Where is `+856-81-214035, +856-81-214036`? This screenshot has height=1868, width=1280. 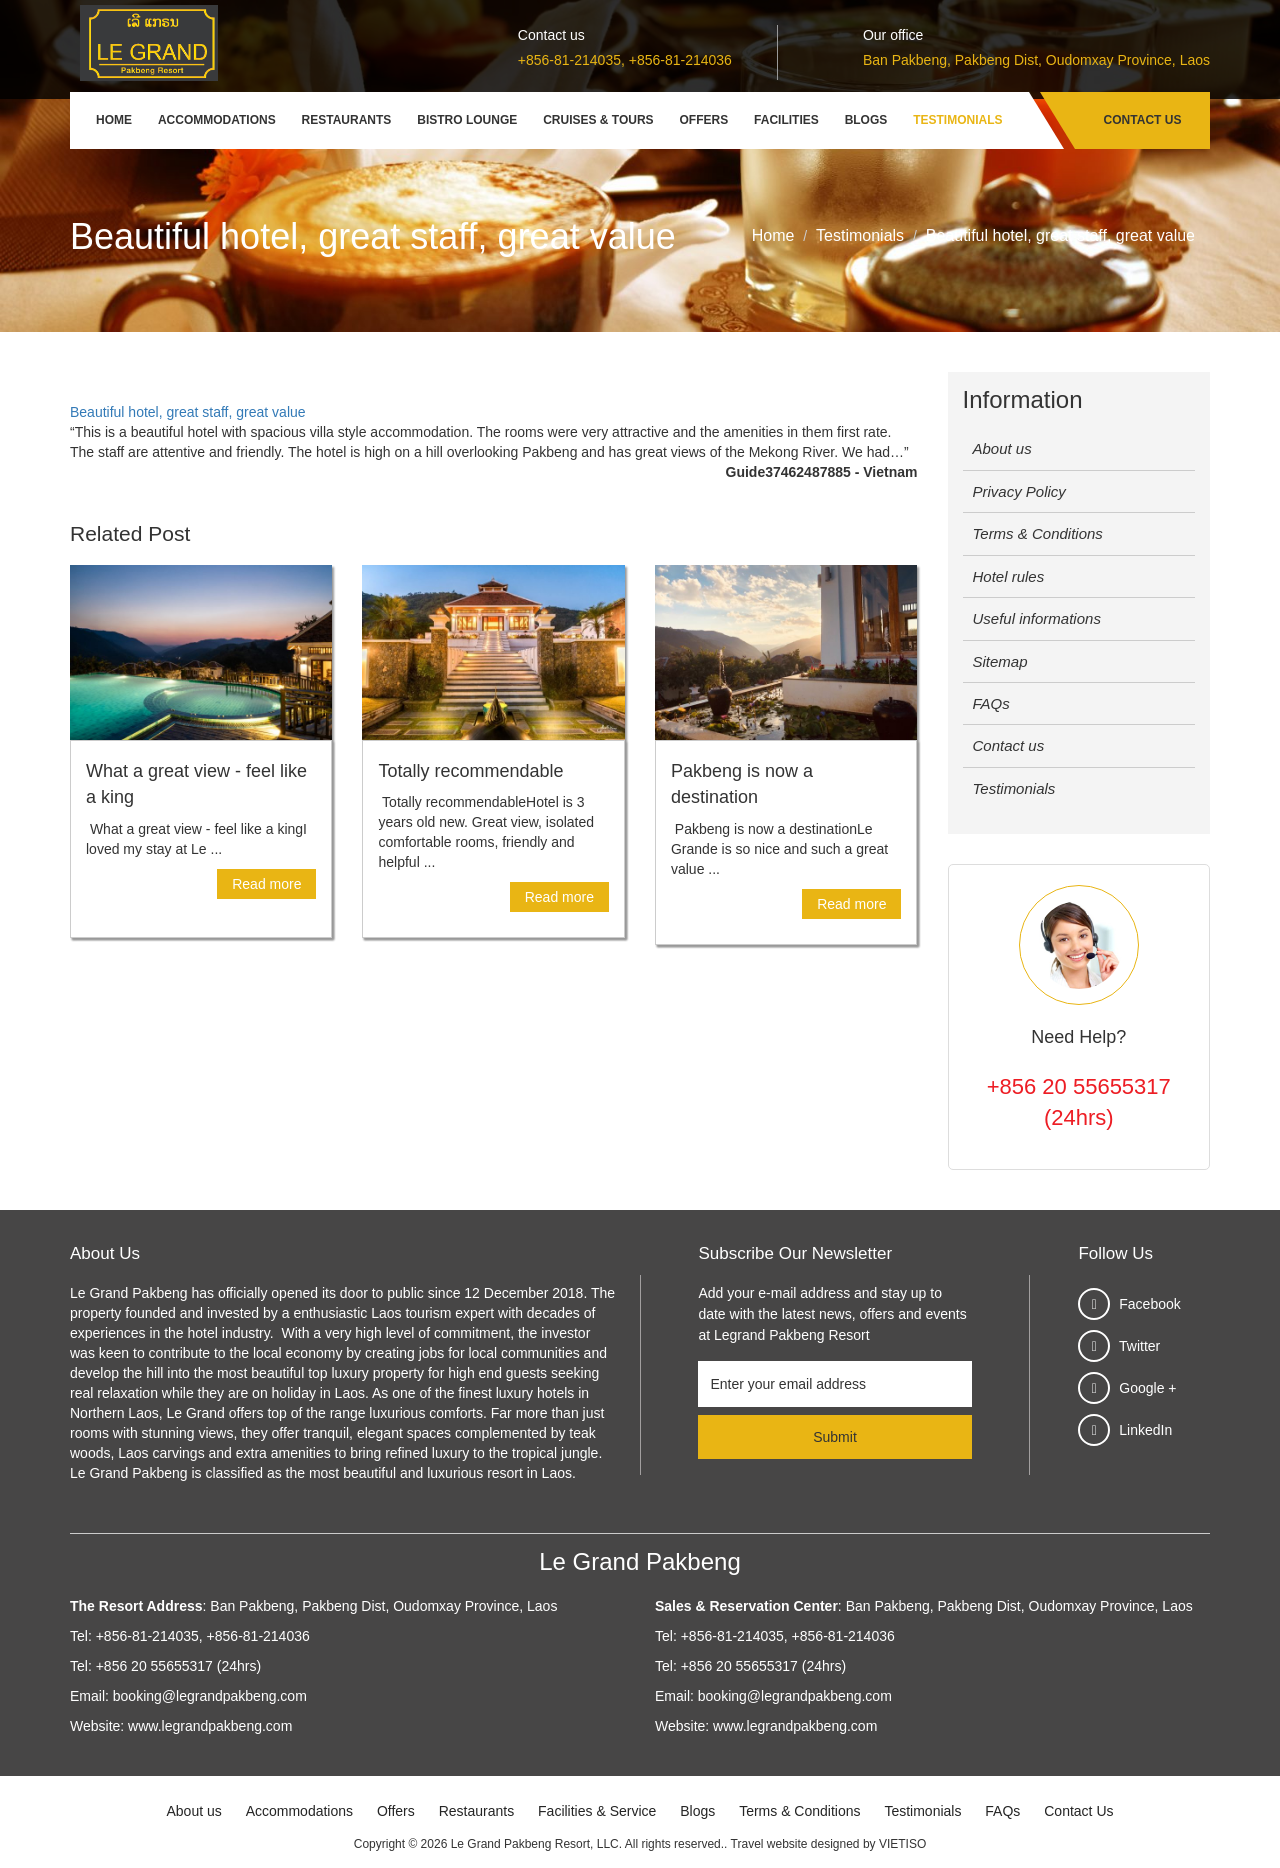 +856-81-214035, +856-81-214036 is located at coordinates (625, 60).